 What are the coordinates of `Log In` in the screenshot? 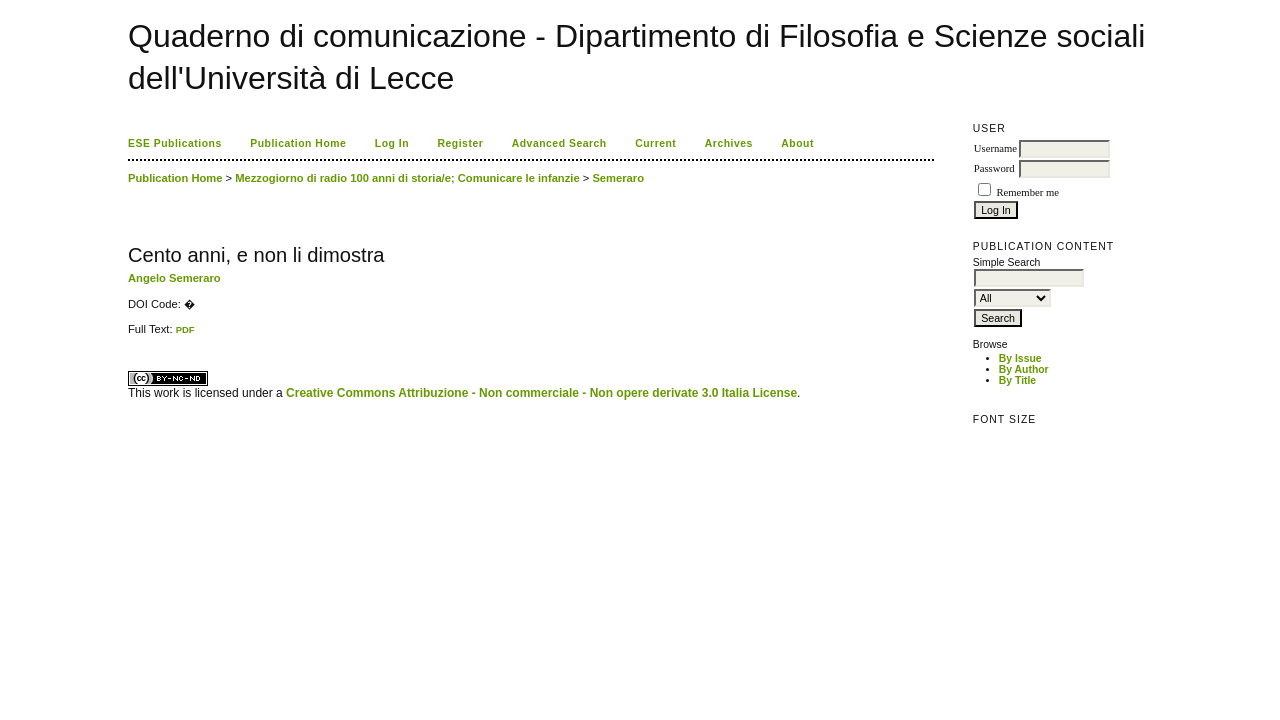 It's located at (392, 143).